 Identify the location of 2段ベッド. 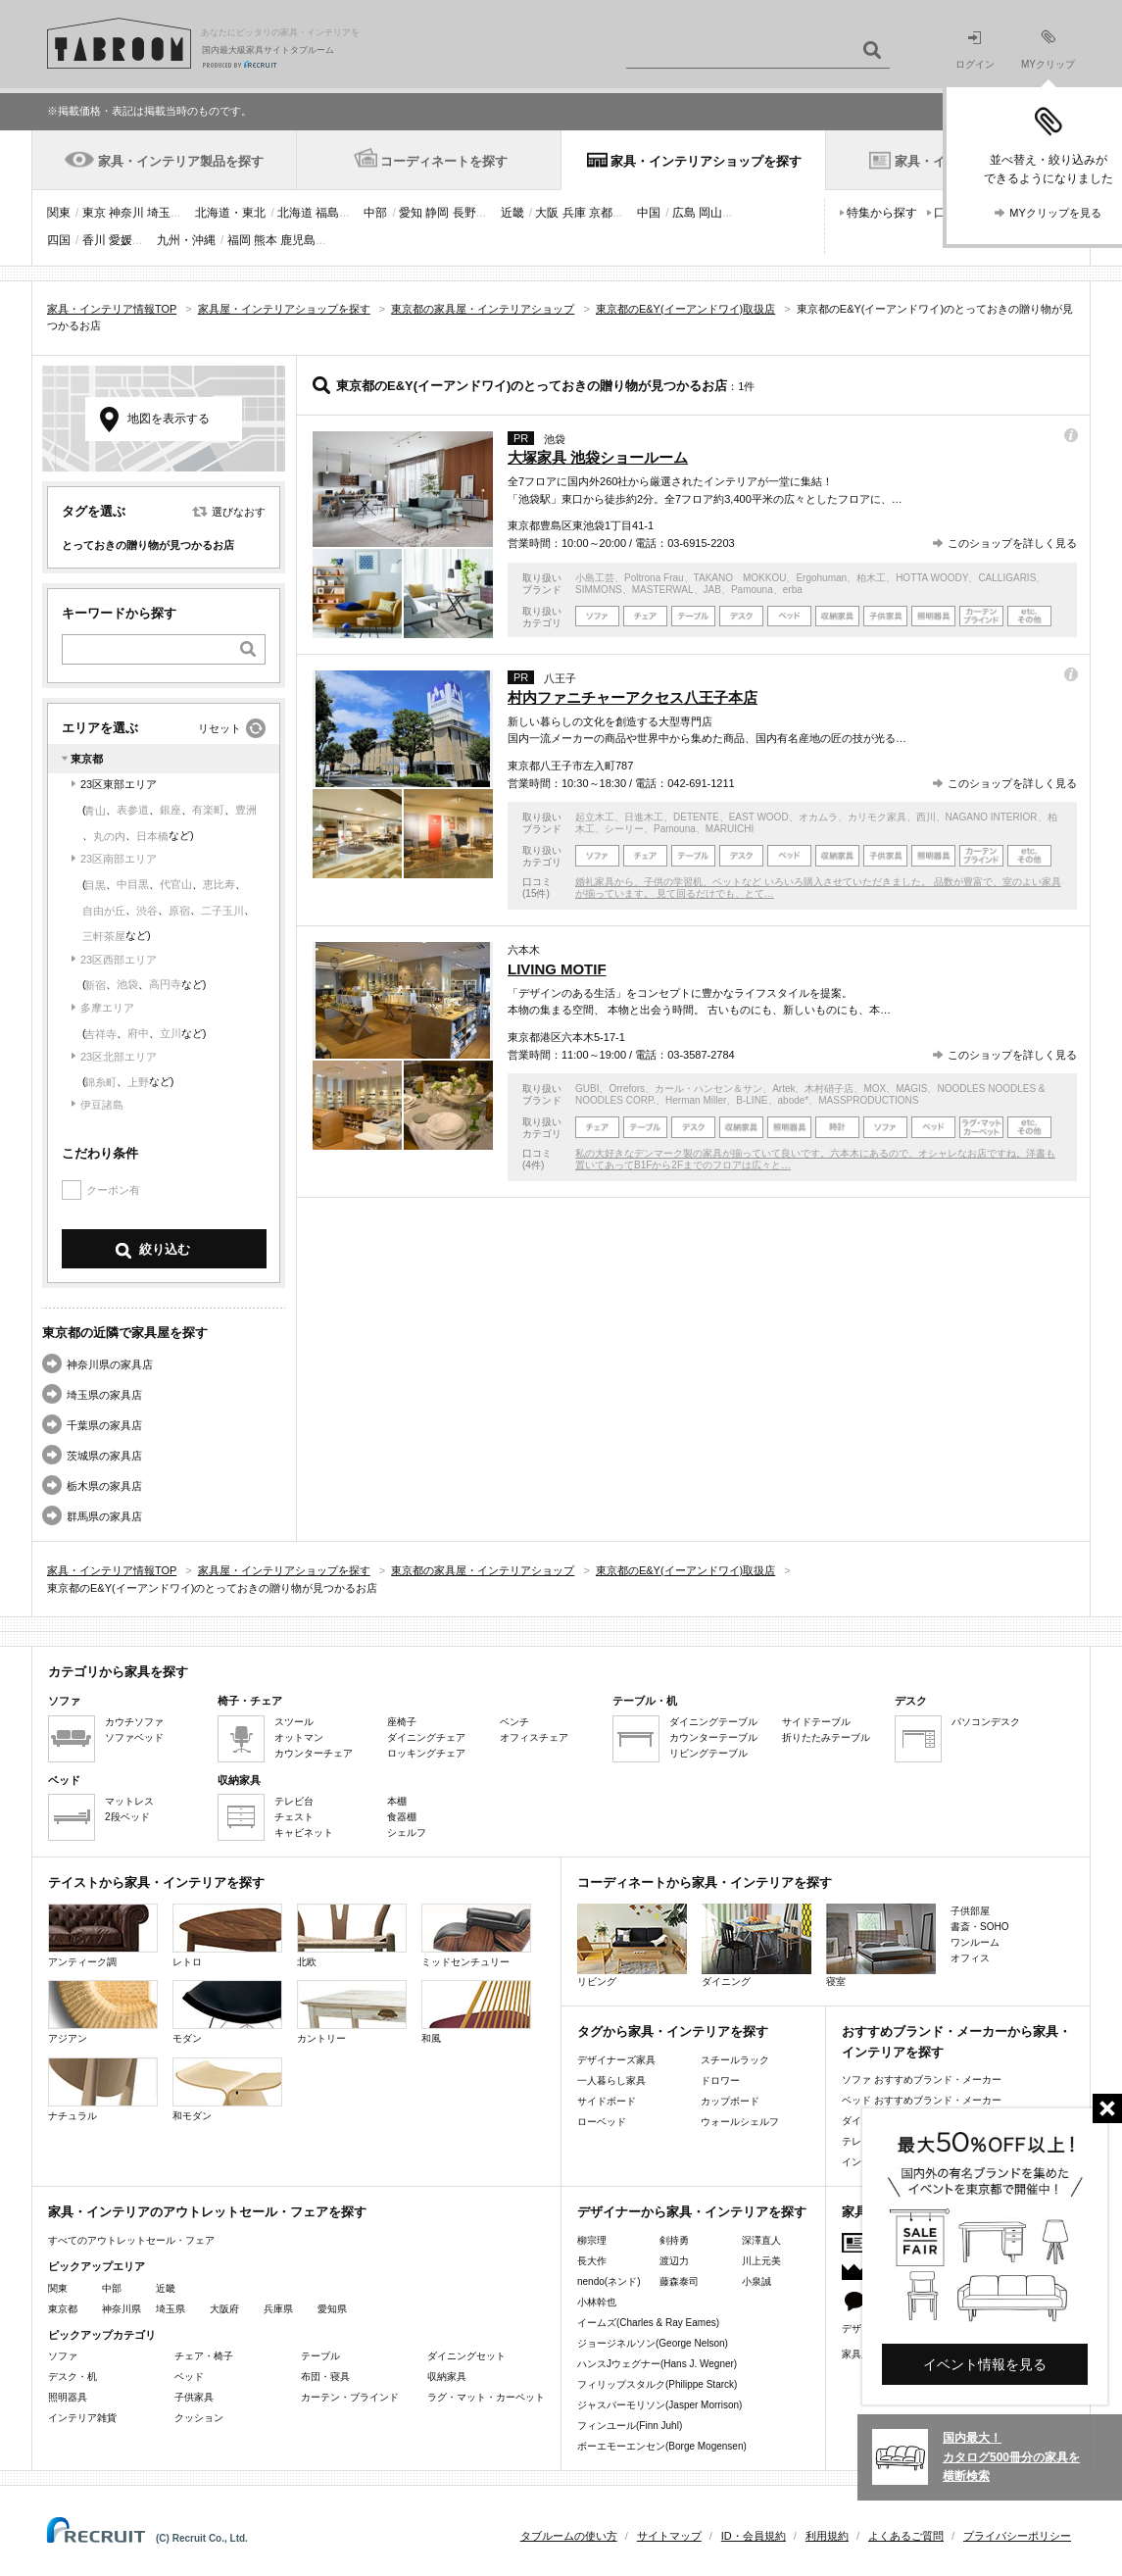
(127, 1816).